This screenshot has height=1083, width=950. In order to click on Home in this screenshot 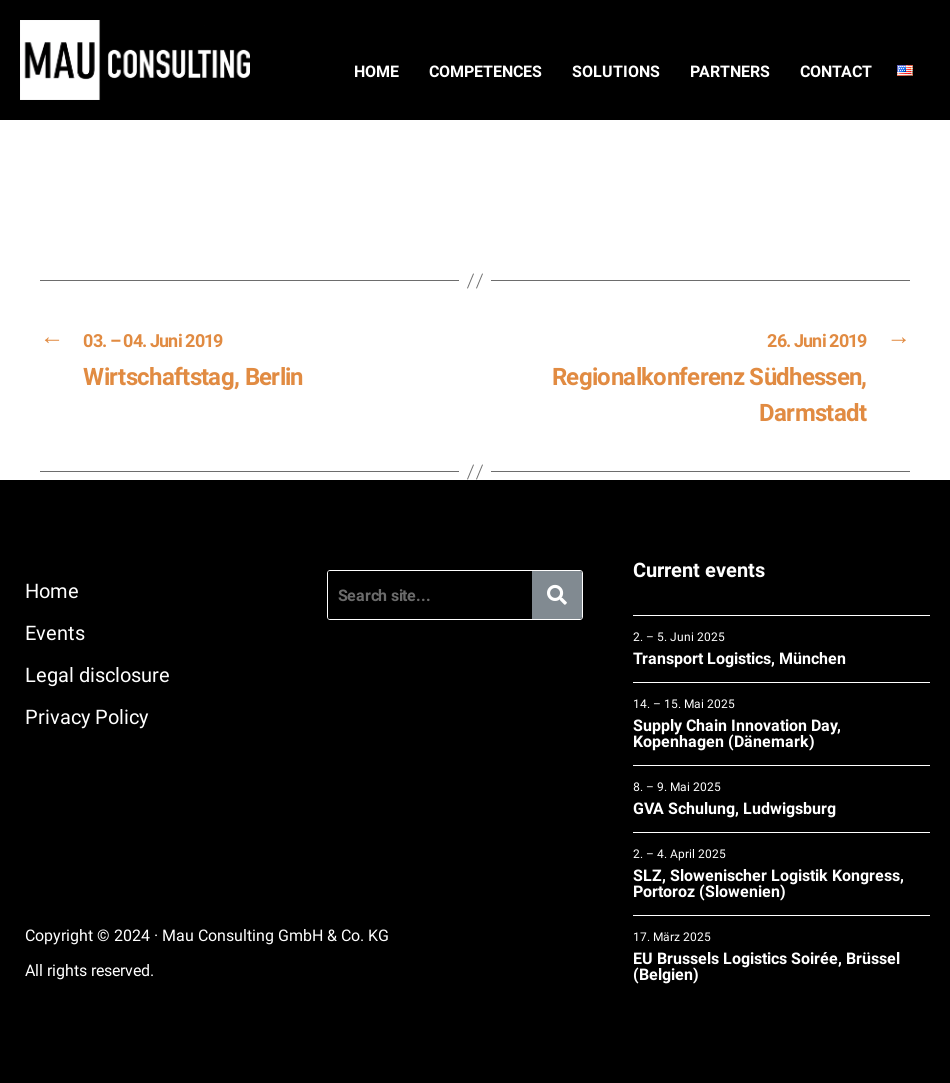, I will do `click(376, 71)`.